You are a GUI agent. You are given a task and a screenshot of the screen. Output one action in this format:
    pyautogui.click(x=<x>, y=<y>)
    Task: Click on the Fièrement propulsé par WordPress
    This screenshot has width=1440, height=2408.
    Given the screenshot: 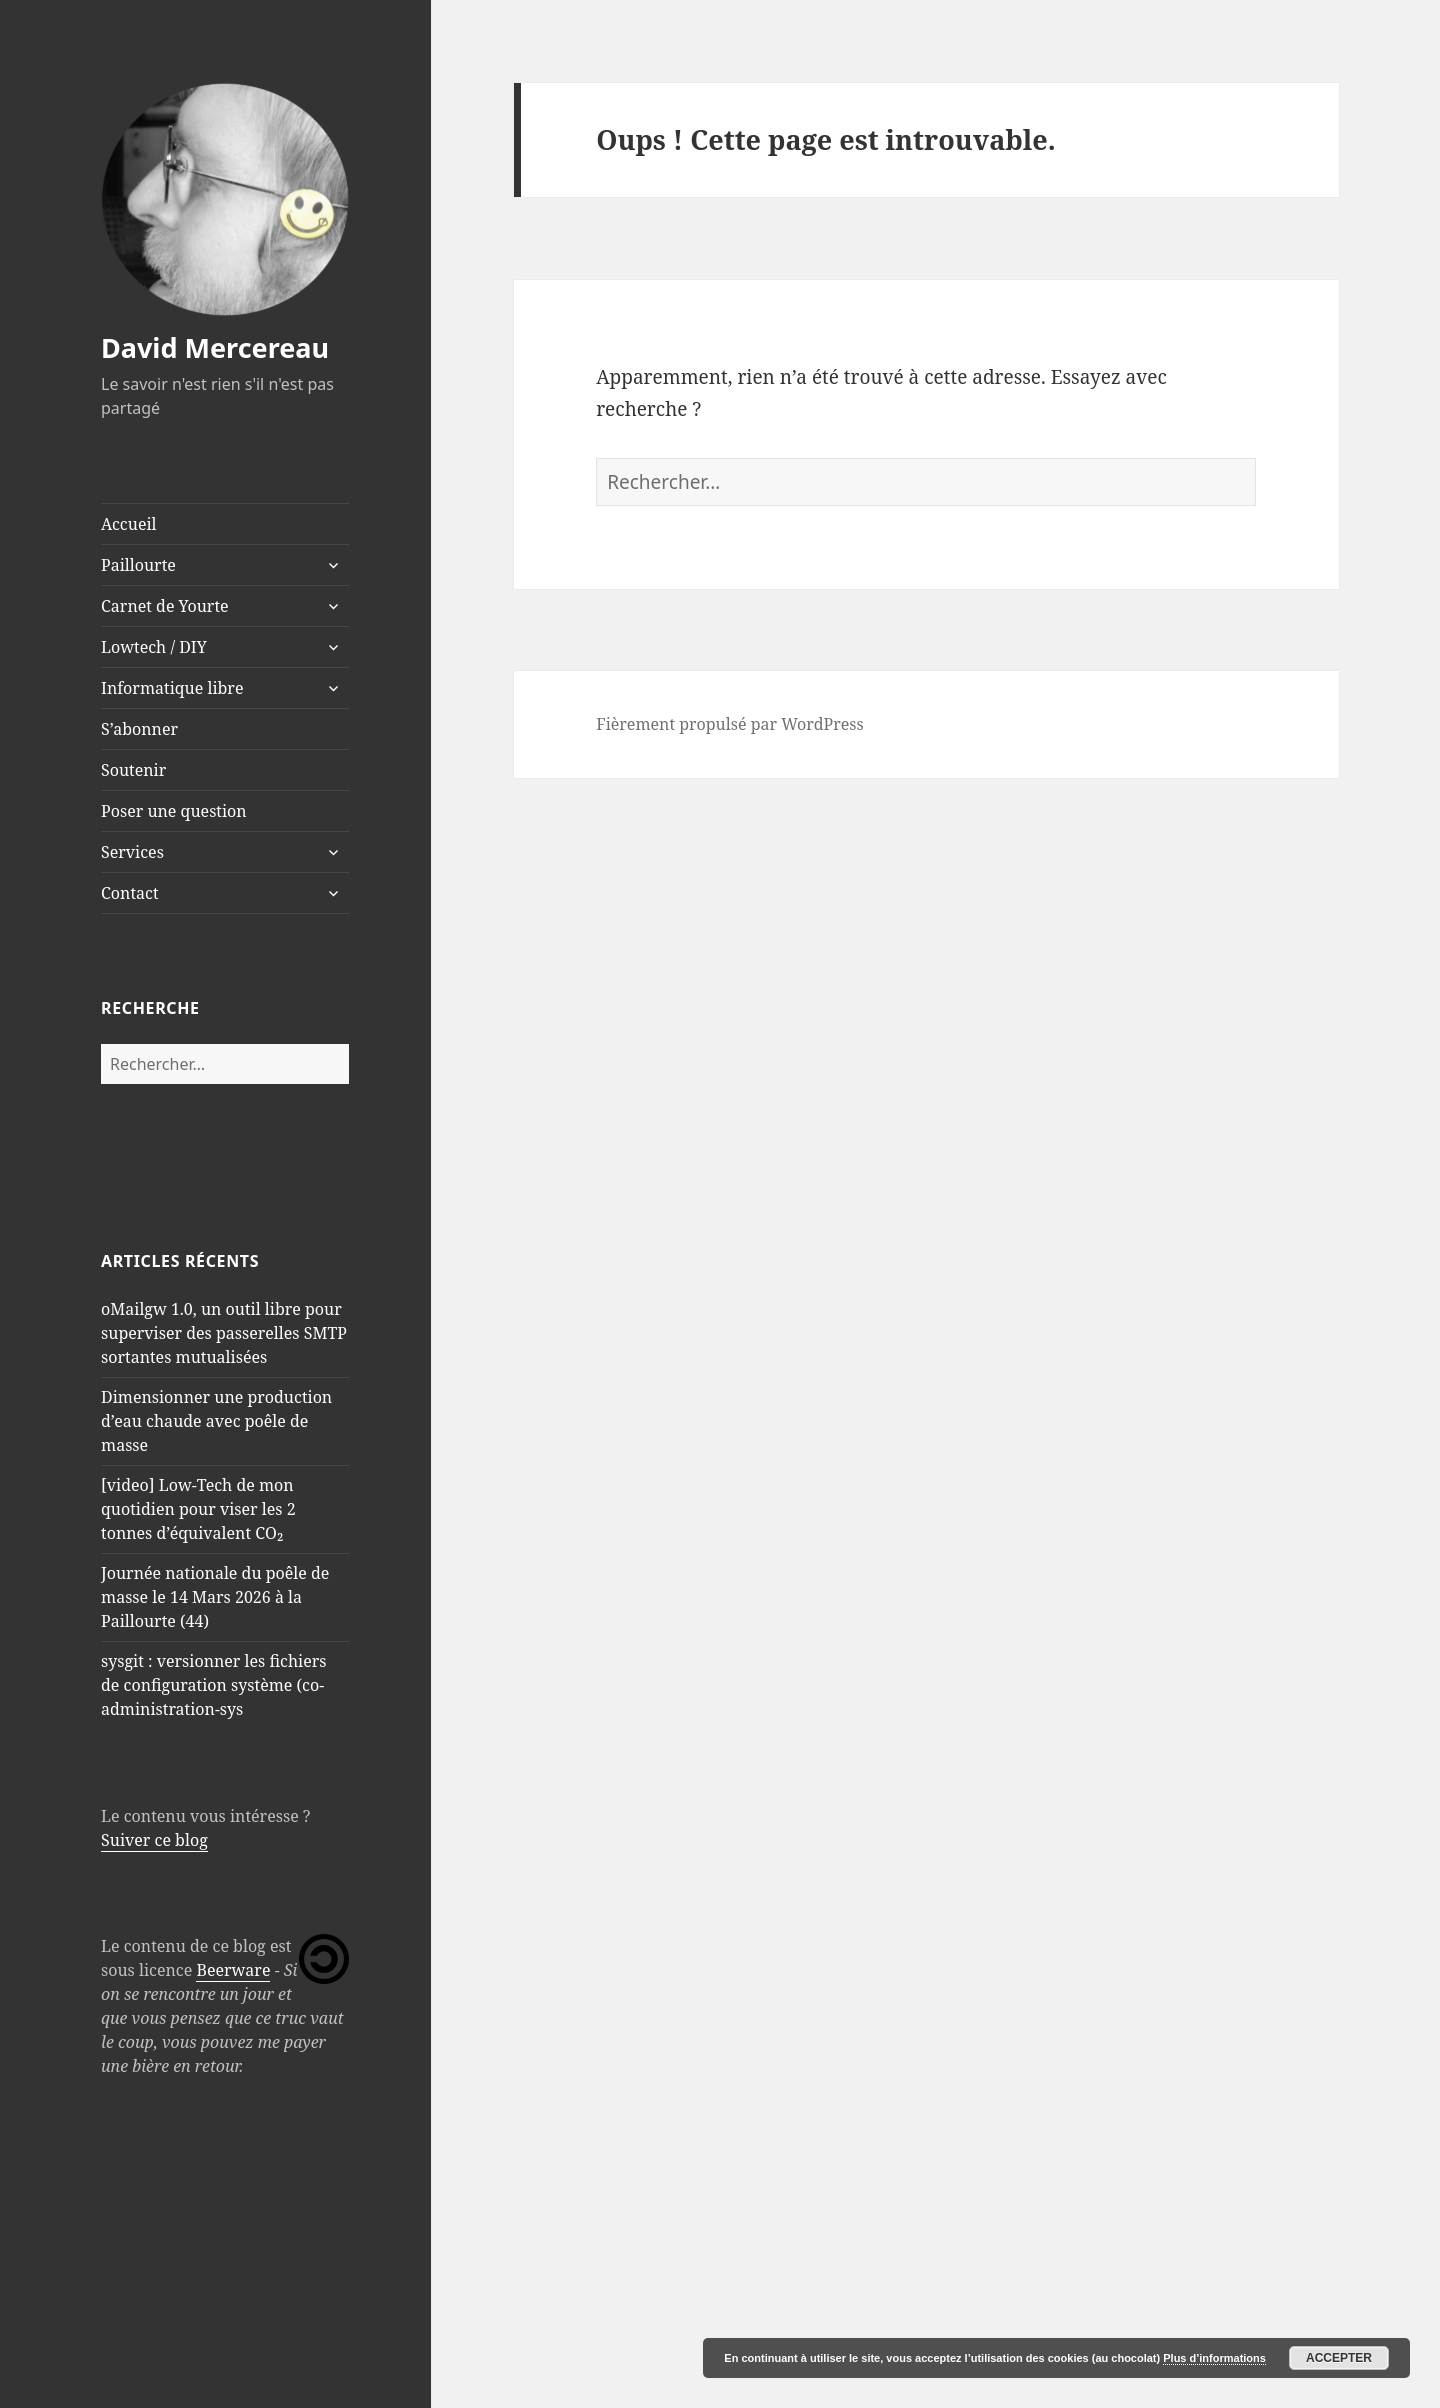 What is the action you would take?
    pyautogui.click(x=730, y=724)
    